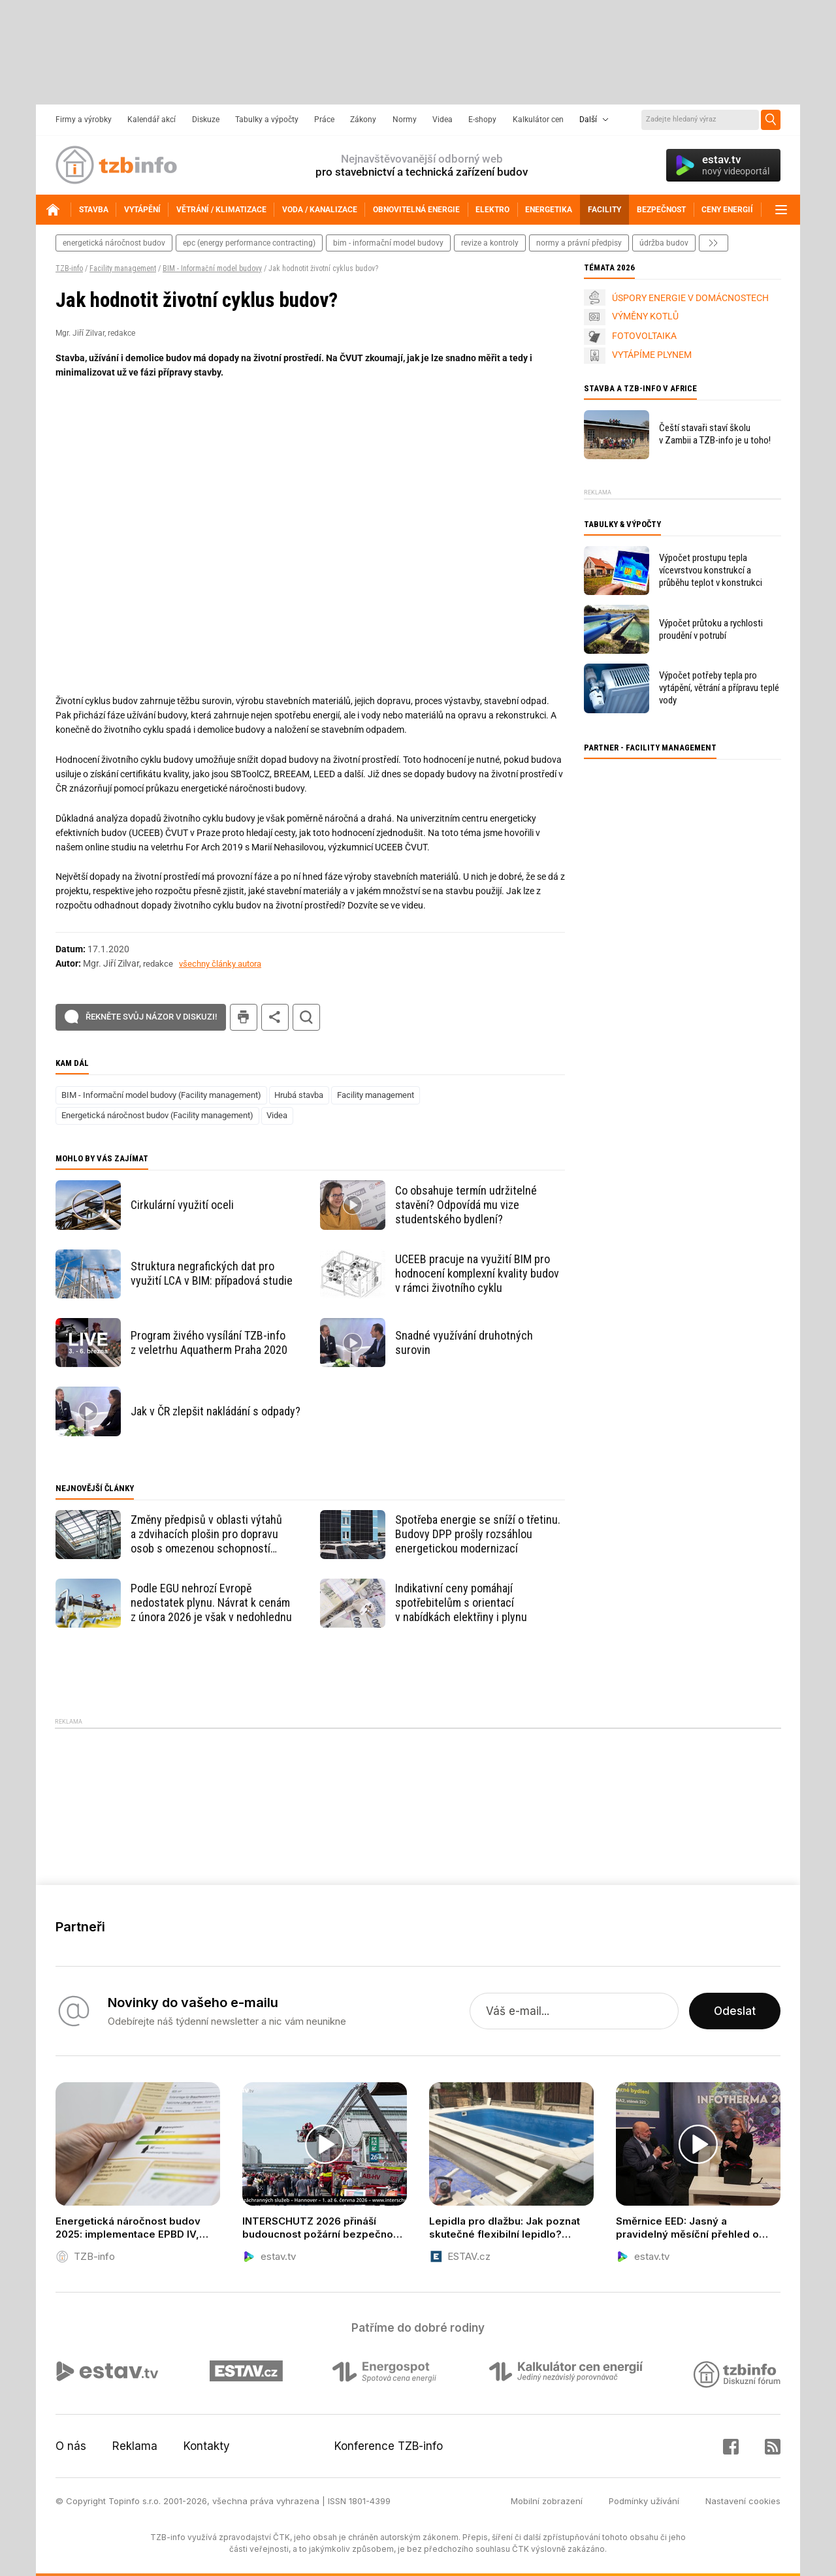 The image size is (836, 2576). What do you see at coordinates (71, 2446) in the screenshot?
I see `O nás` at bounding box center [71, 2446].